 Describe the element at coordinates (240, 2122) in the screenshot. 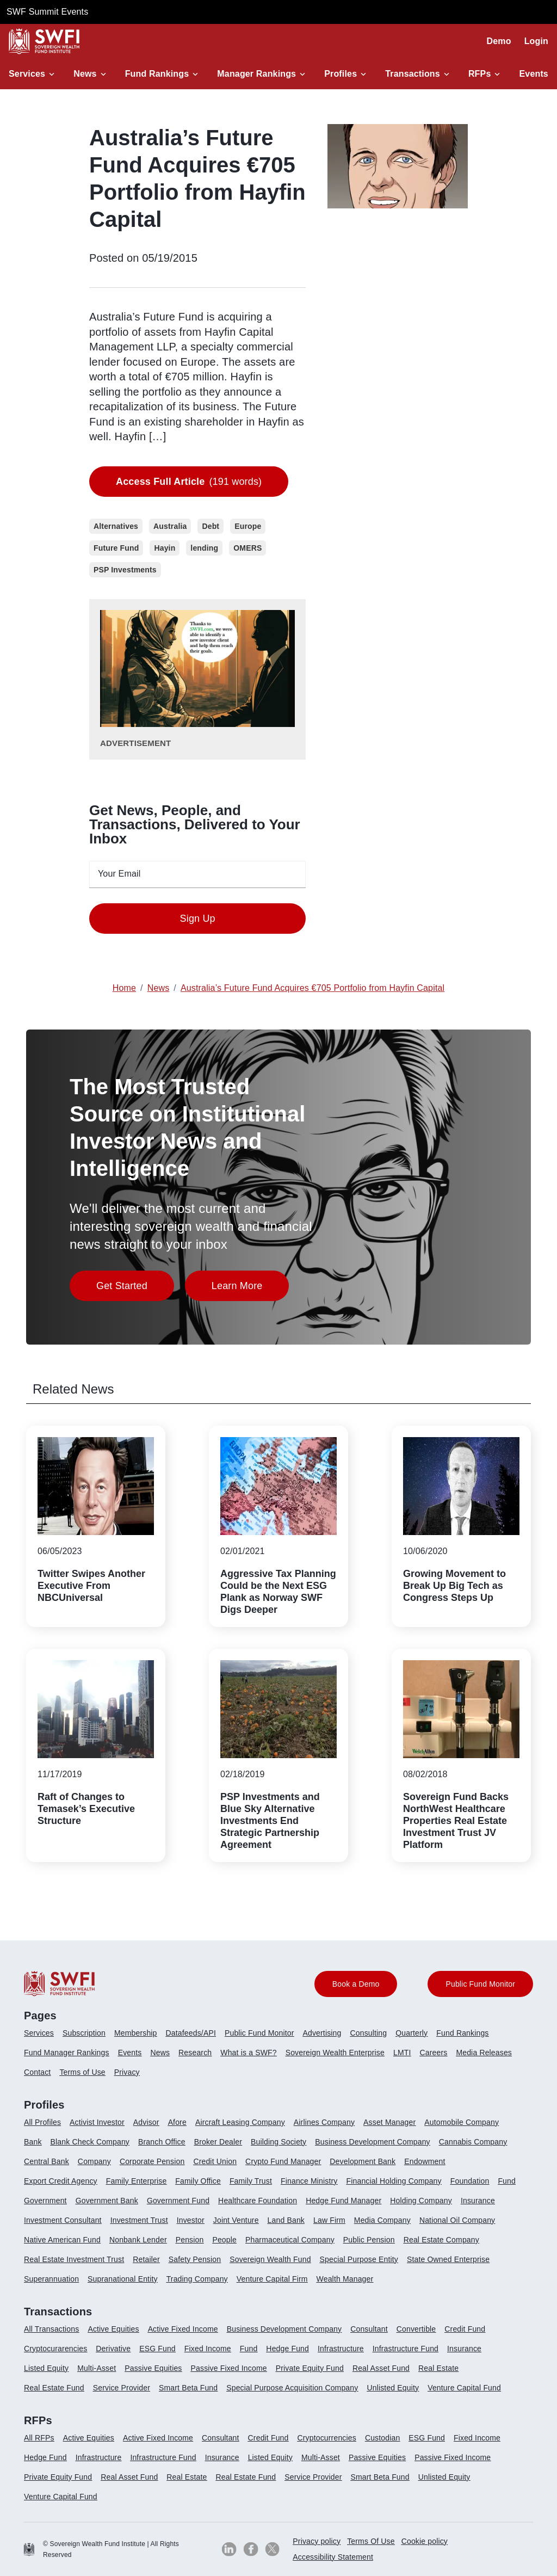

I see `Aircraft Leasing Company` at that location.